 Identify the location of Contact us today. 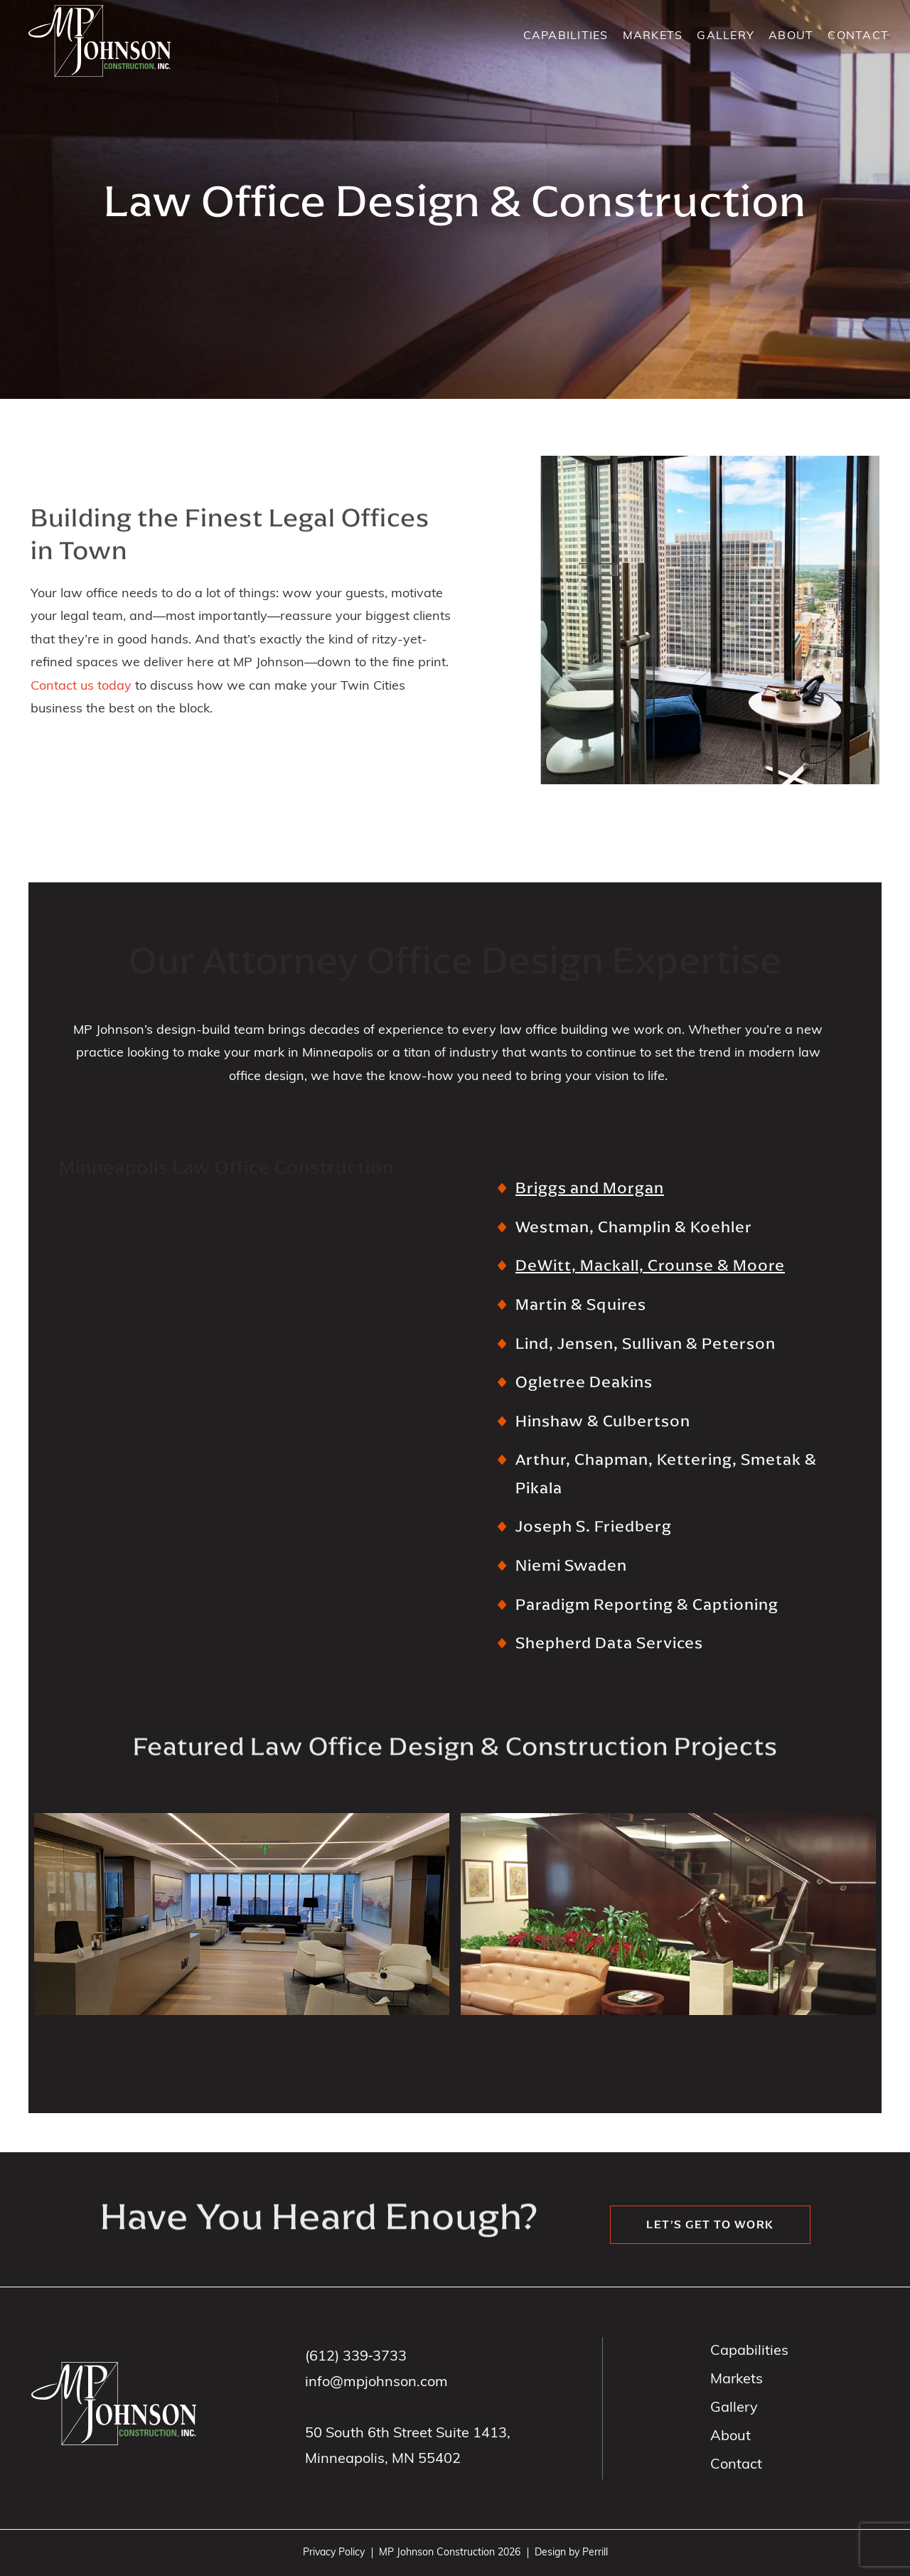
(81, 686).